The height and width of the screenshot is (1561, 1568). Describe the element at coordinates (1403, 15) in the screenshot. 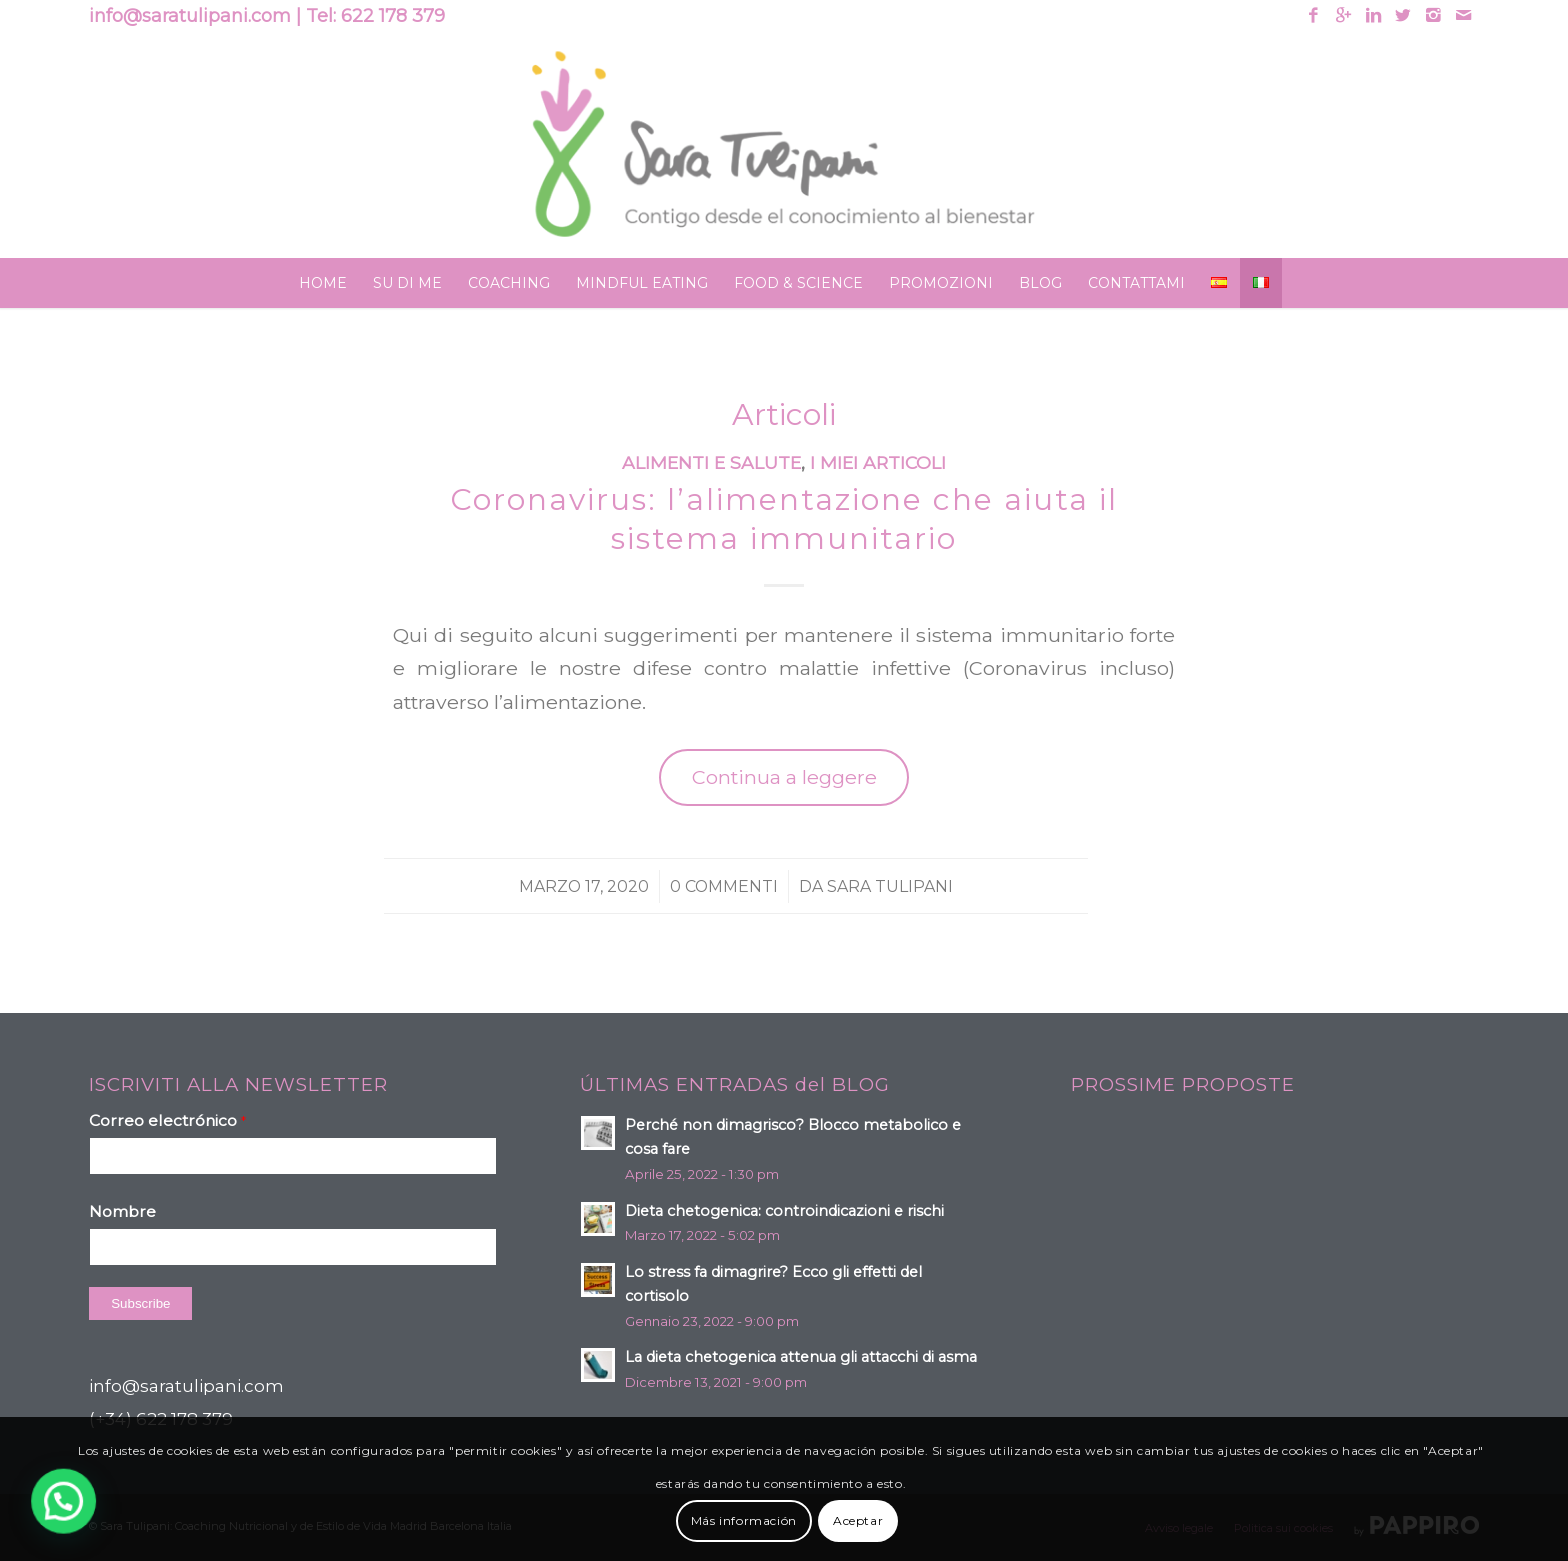

I see `[Link to Twitter]` at that location.